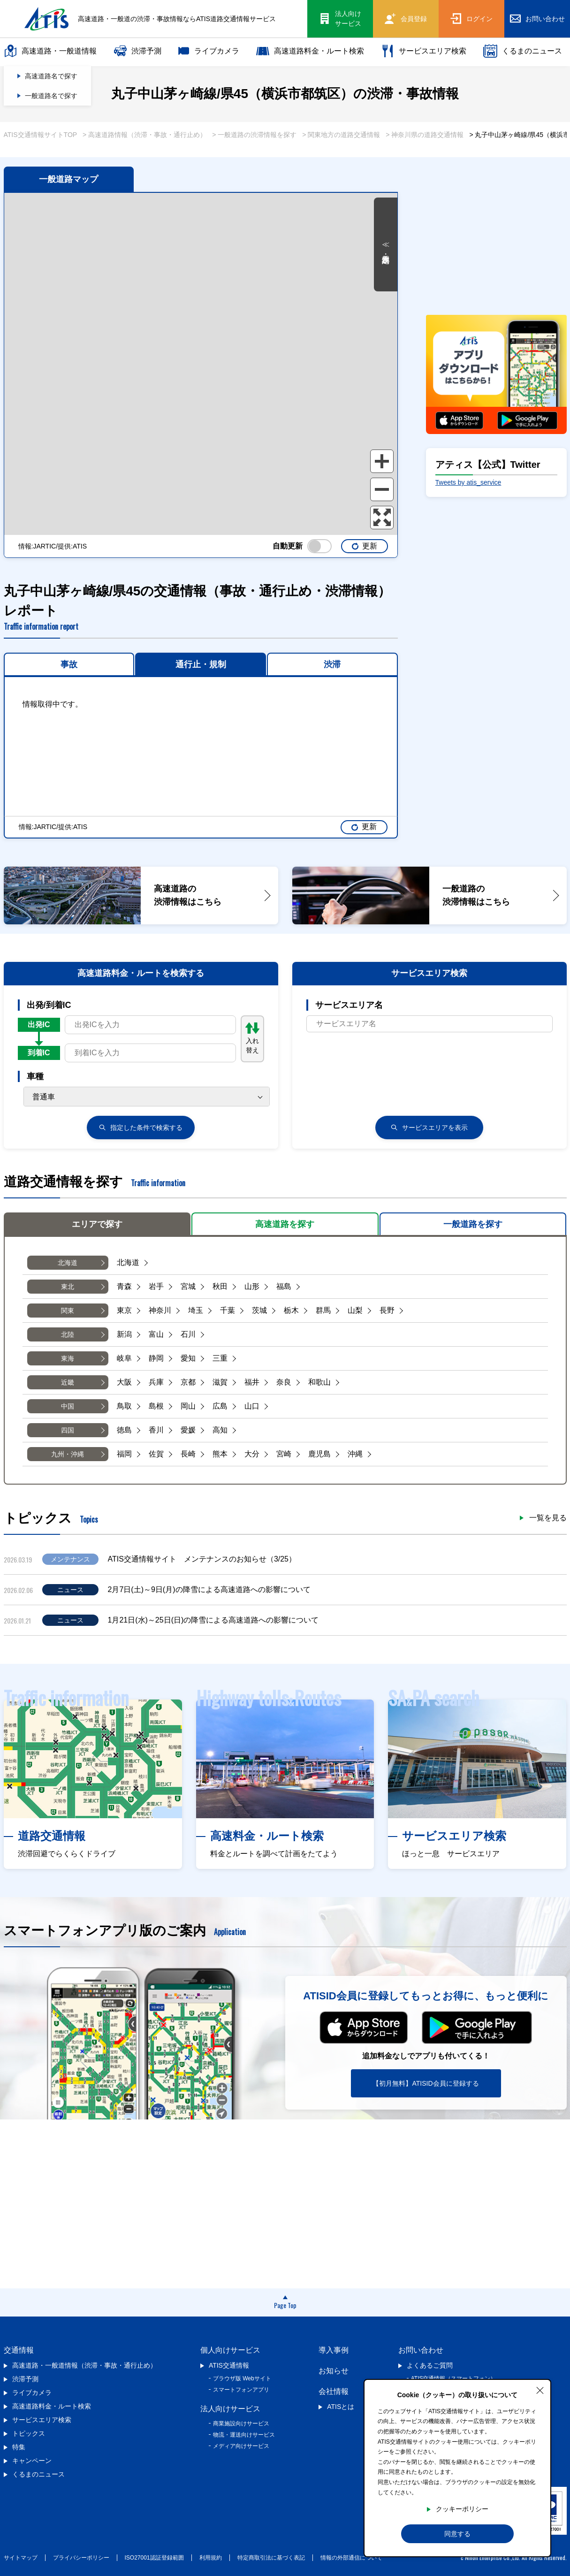 The height and width of the screenshot is (2576, 570). What do you see at coordinates (220, 1382) in the screenshot?
I see `滋賀` at bounding box center [220, 1382].